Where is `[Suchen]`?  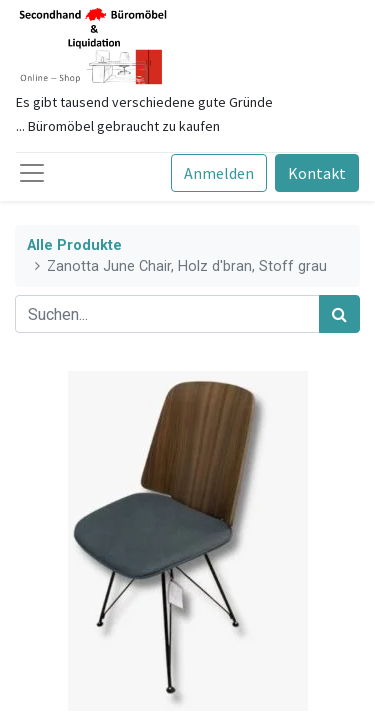 [Suchen] is located at coordinates (339, 314).